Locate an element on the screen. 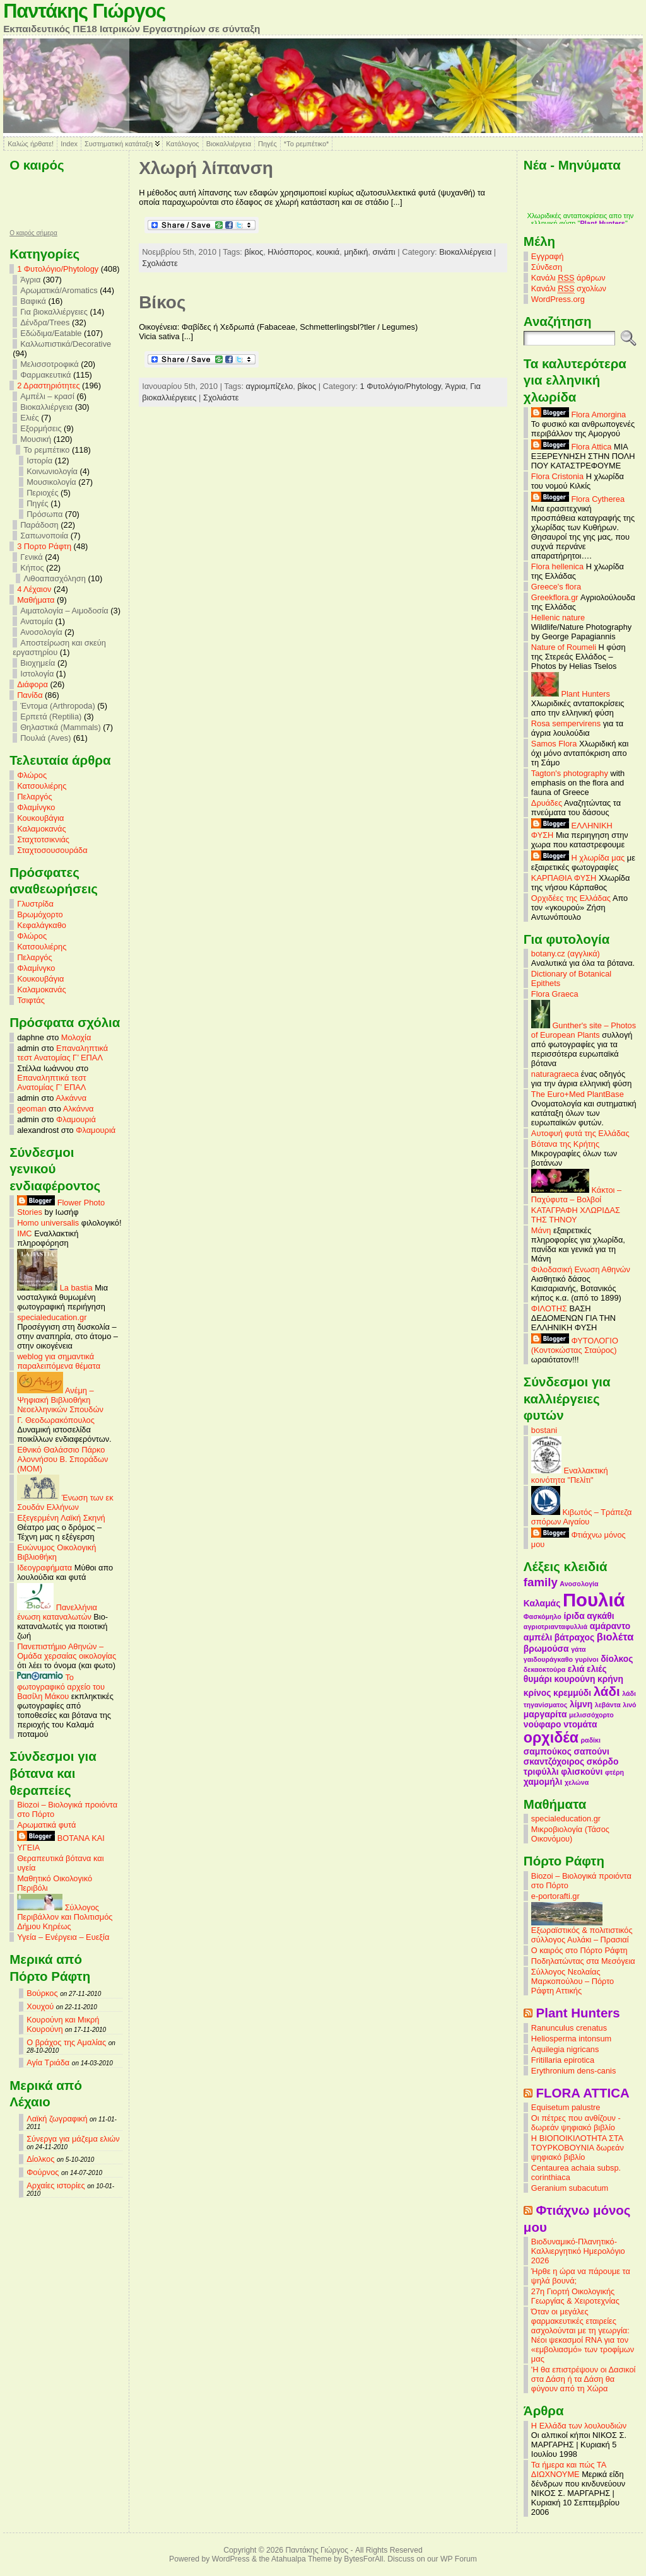  WordPress.org is located at coordinates (558, 299).